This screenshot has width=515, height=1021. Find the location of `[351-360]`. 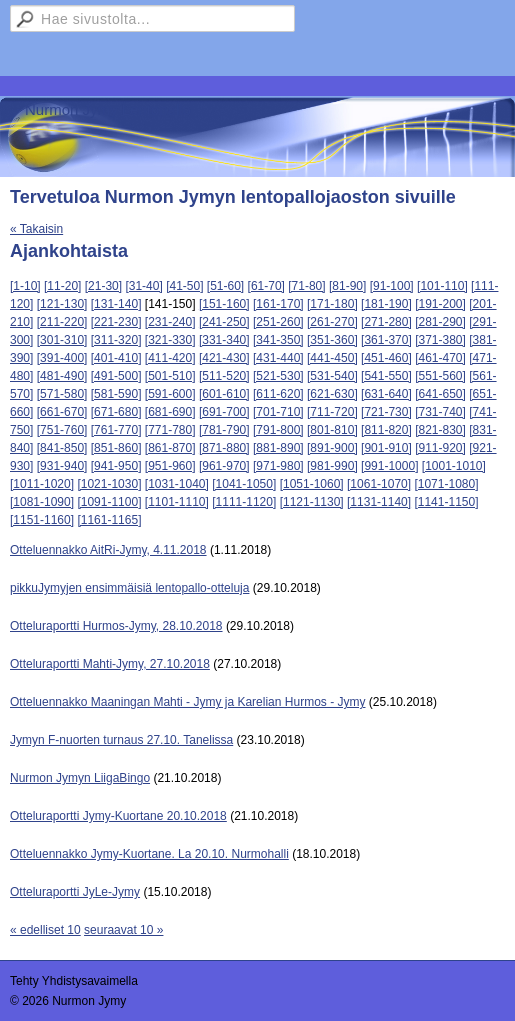

[351-360] is located at coordinates (332, 340).